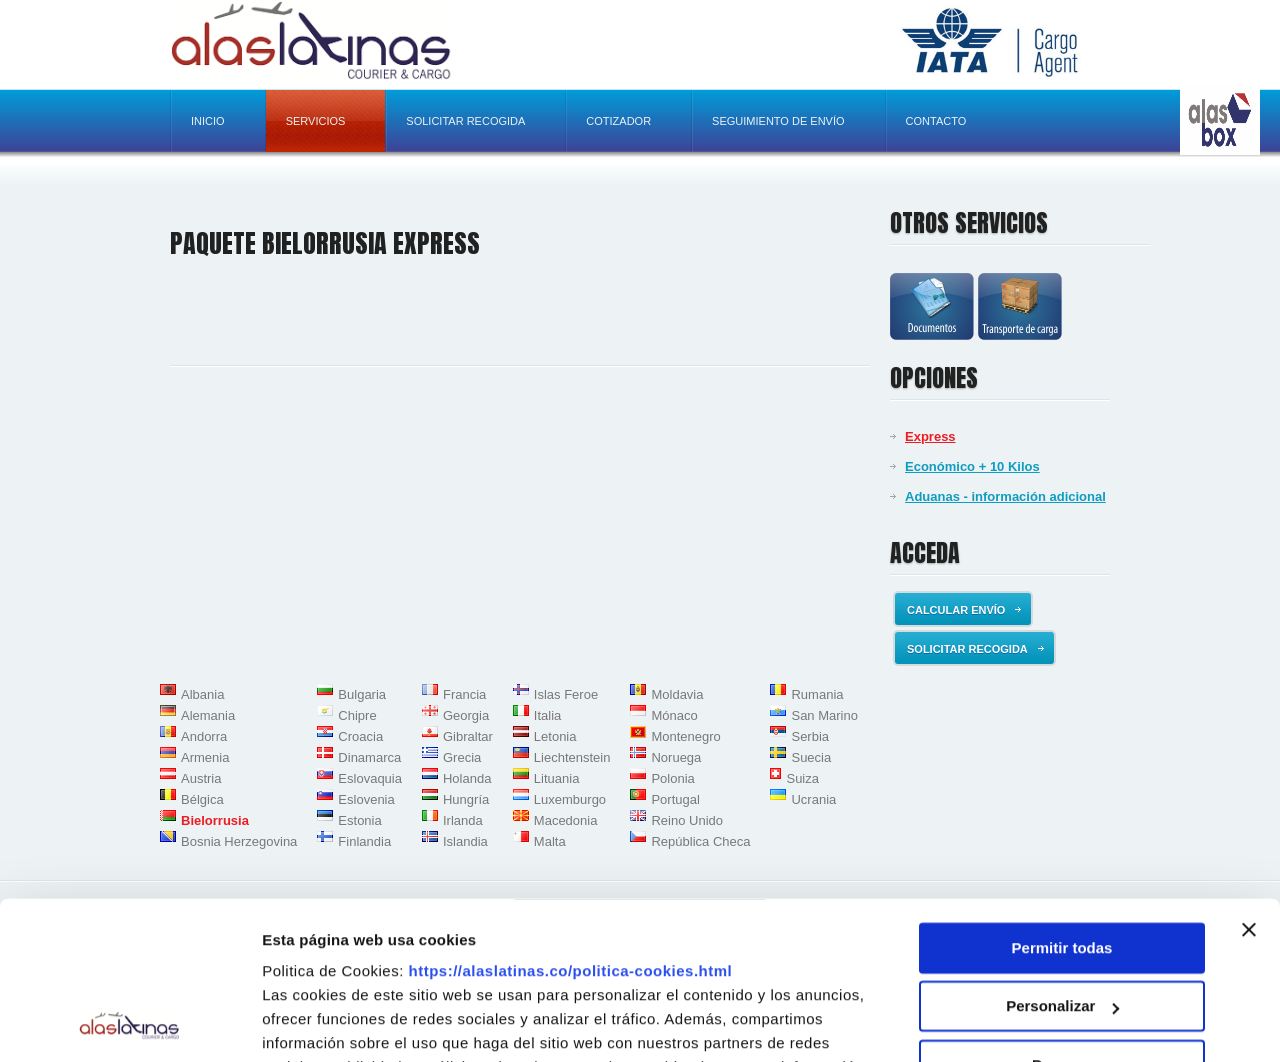 Image resolution: width=1280 pixels, height=1062 pixels. What do you see at coordinates (817, 694) in the screenshot?
I see `Rumania` at bounding box center [817, 694].